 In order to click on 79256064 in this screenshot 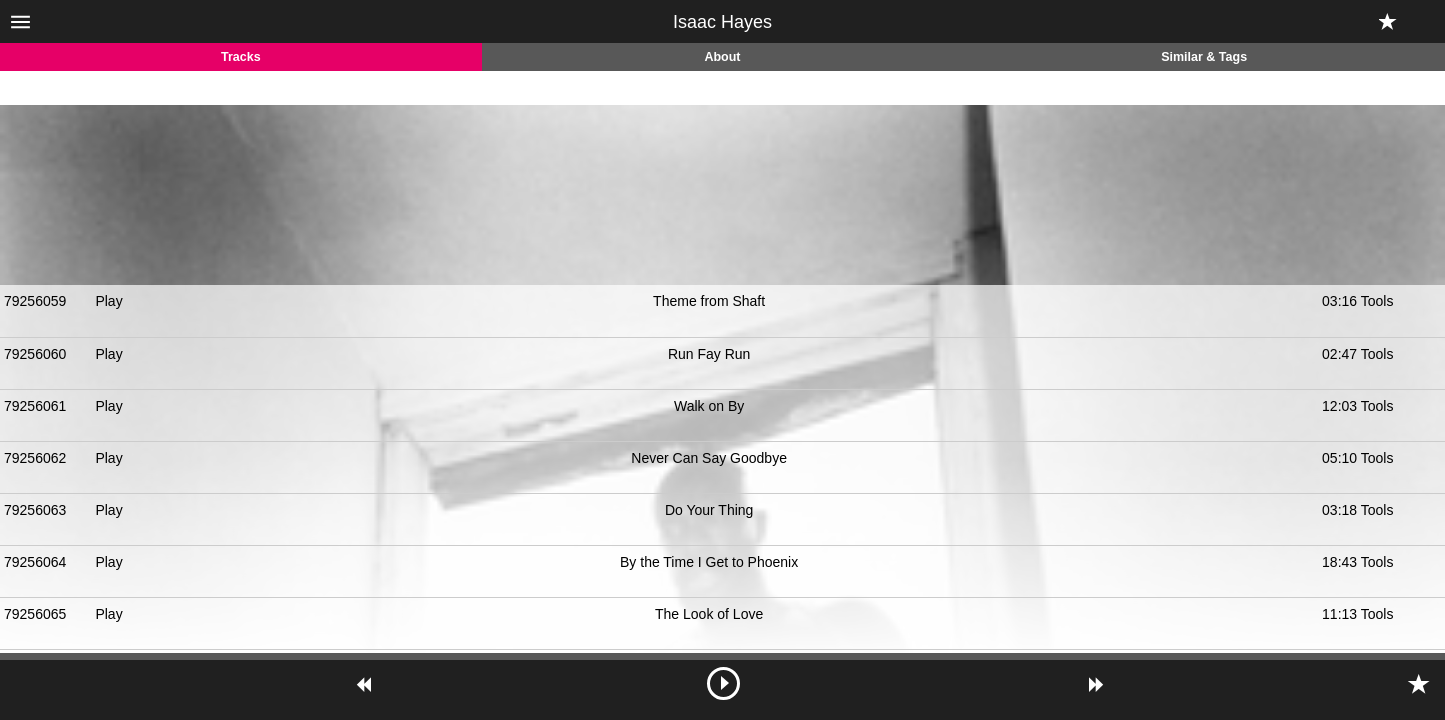, I will do `click(35, 562)`.